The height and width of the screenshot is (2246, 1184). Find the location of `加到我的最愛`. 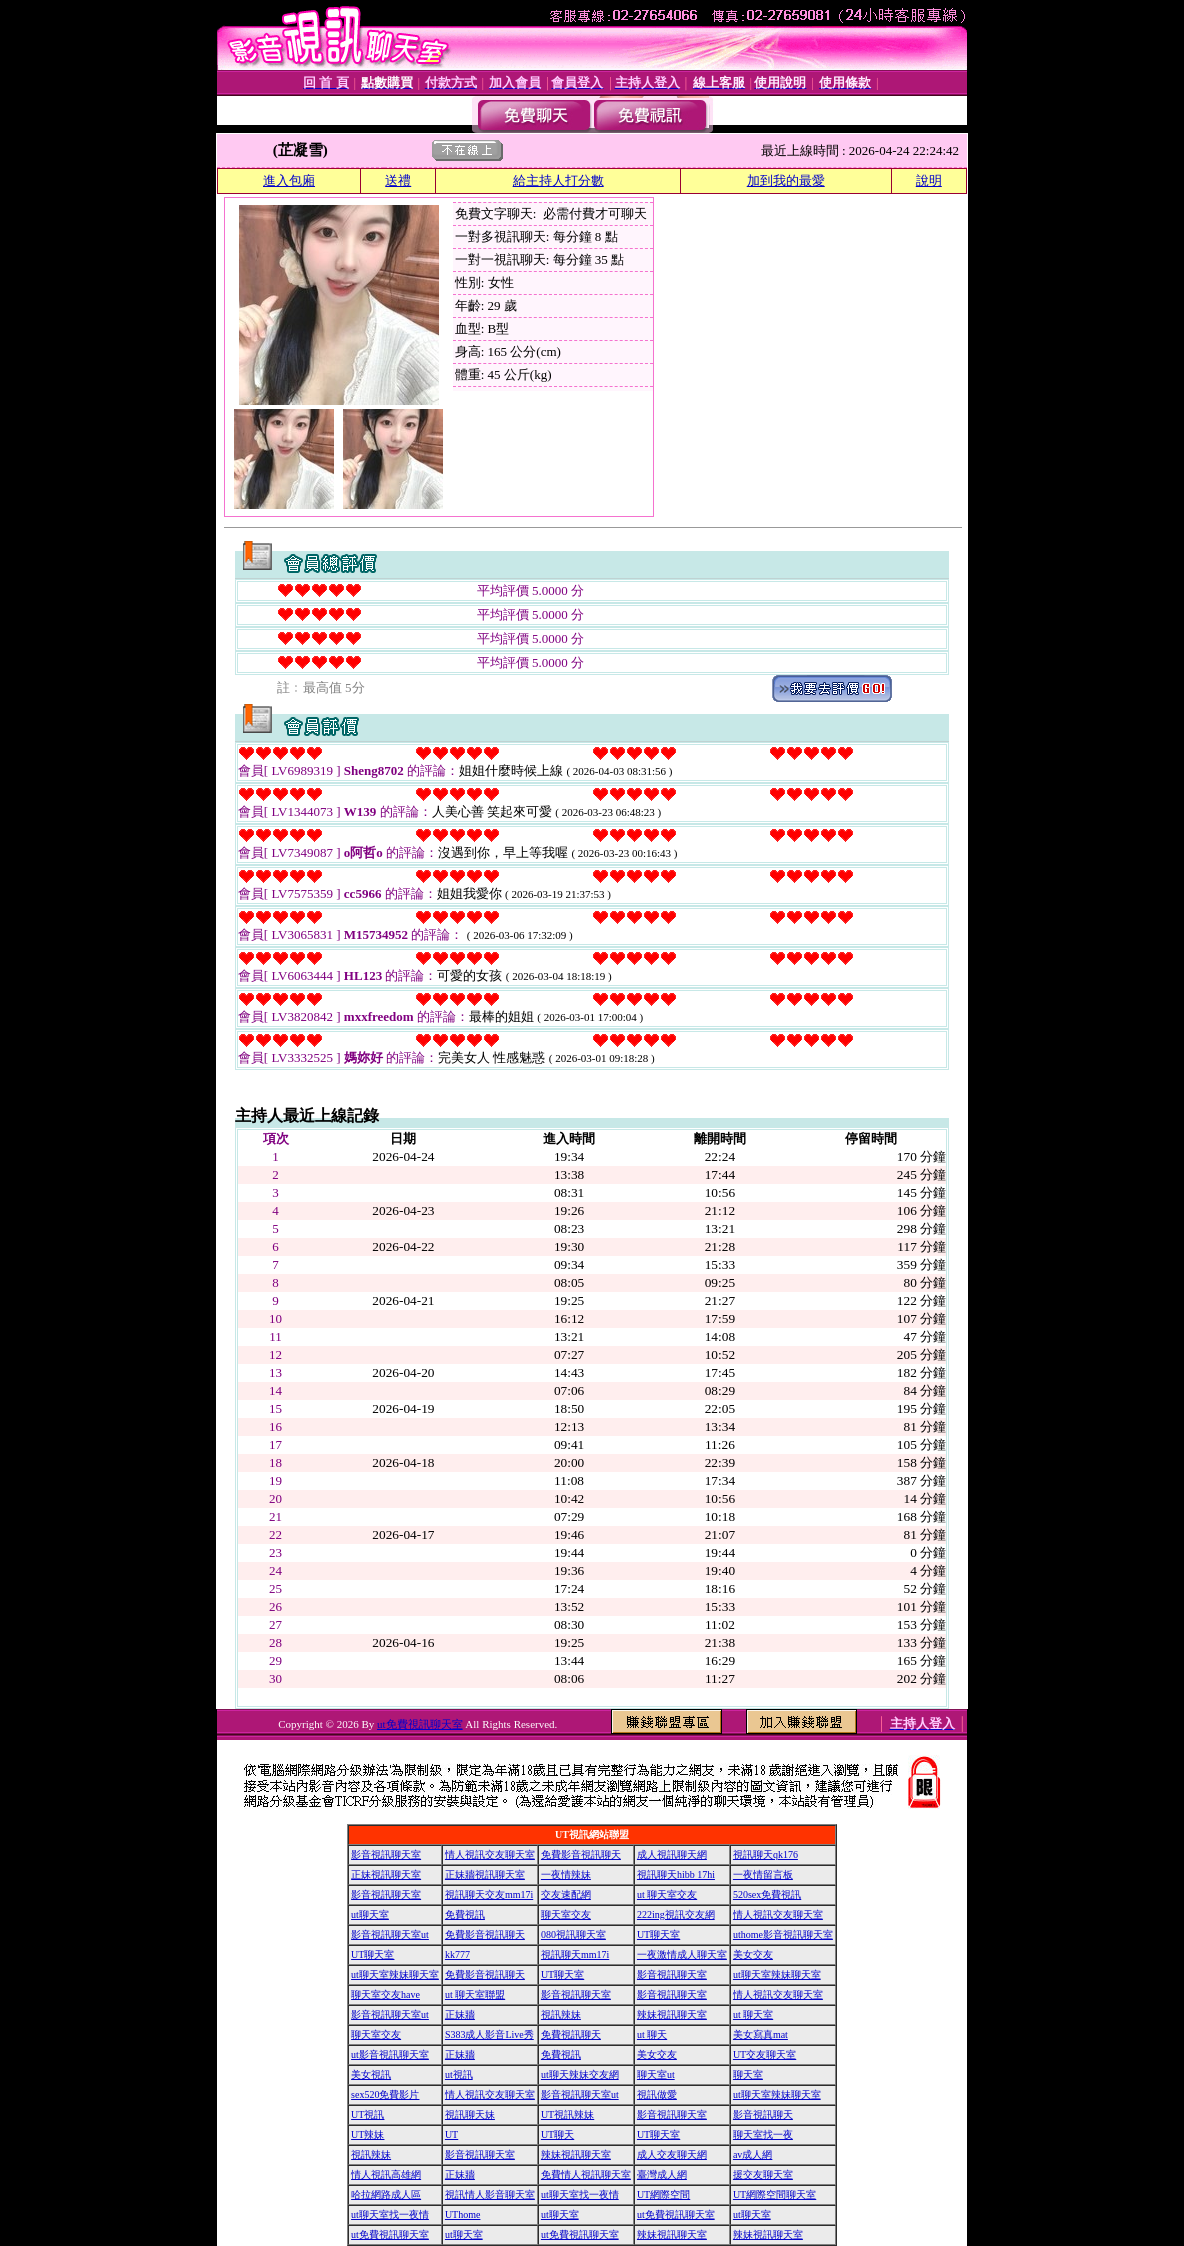

加到我的最愛 is located at coordinates (786, 180).